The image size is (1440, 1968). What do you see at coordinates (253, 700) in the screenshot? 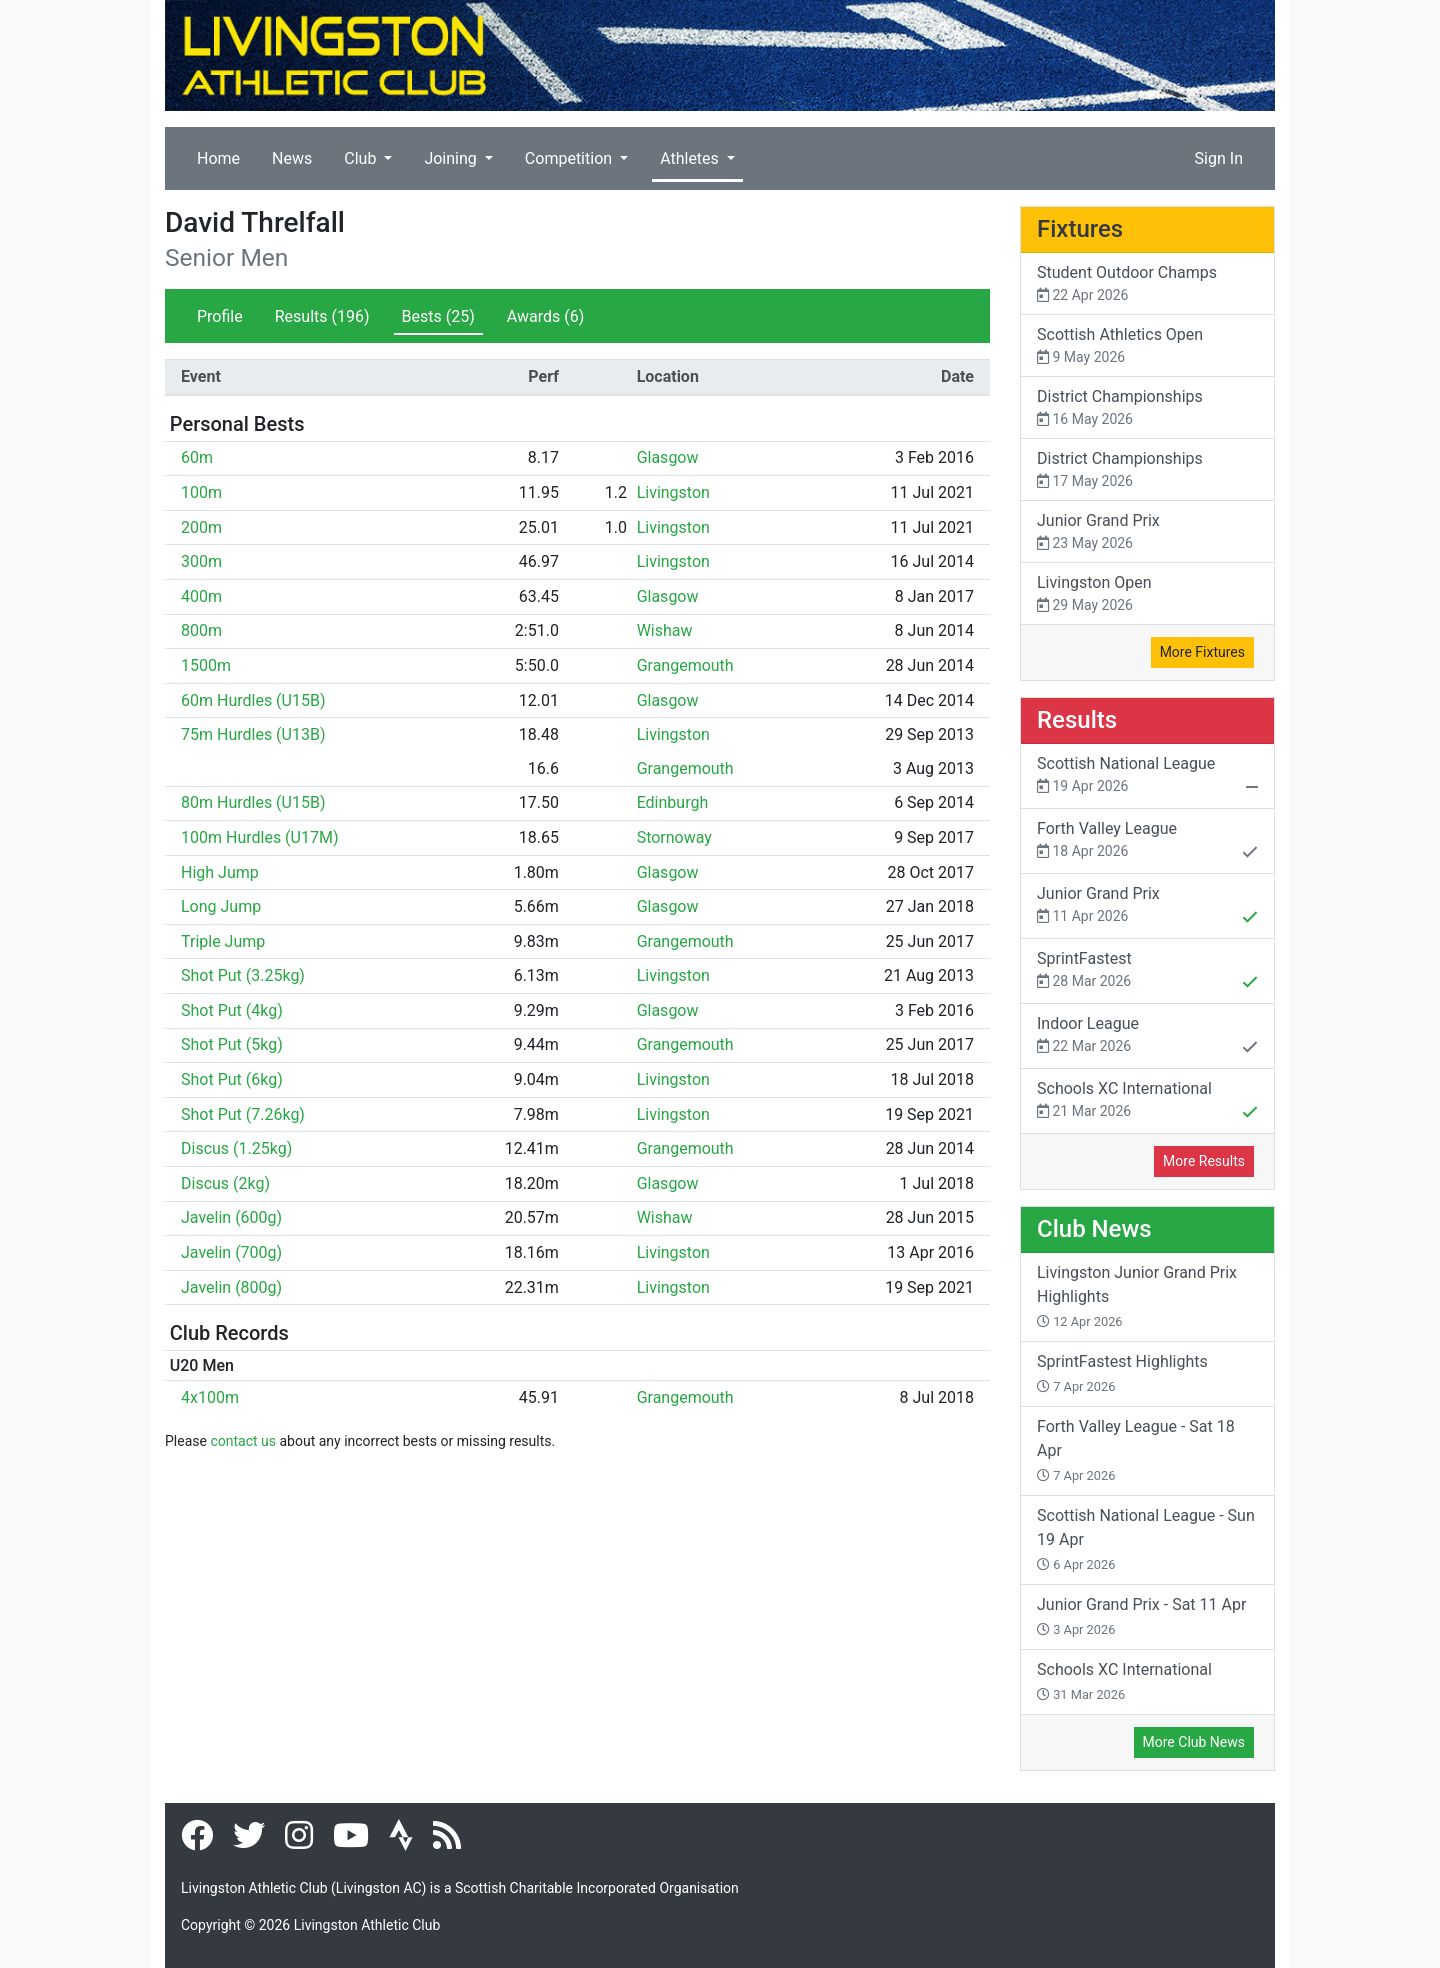
I see `60m Hurdles (U15B)` at bounding box center [253, 700].